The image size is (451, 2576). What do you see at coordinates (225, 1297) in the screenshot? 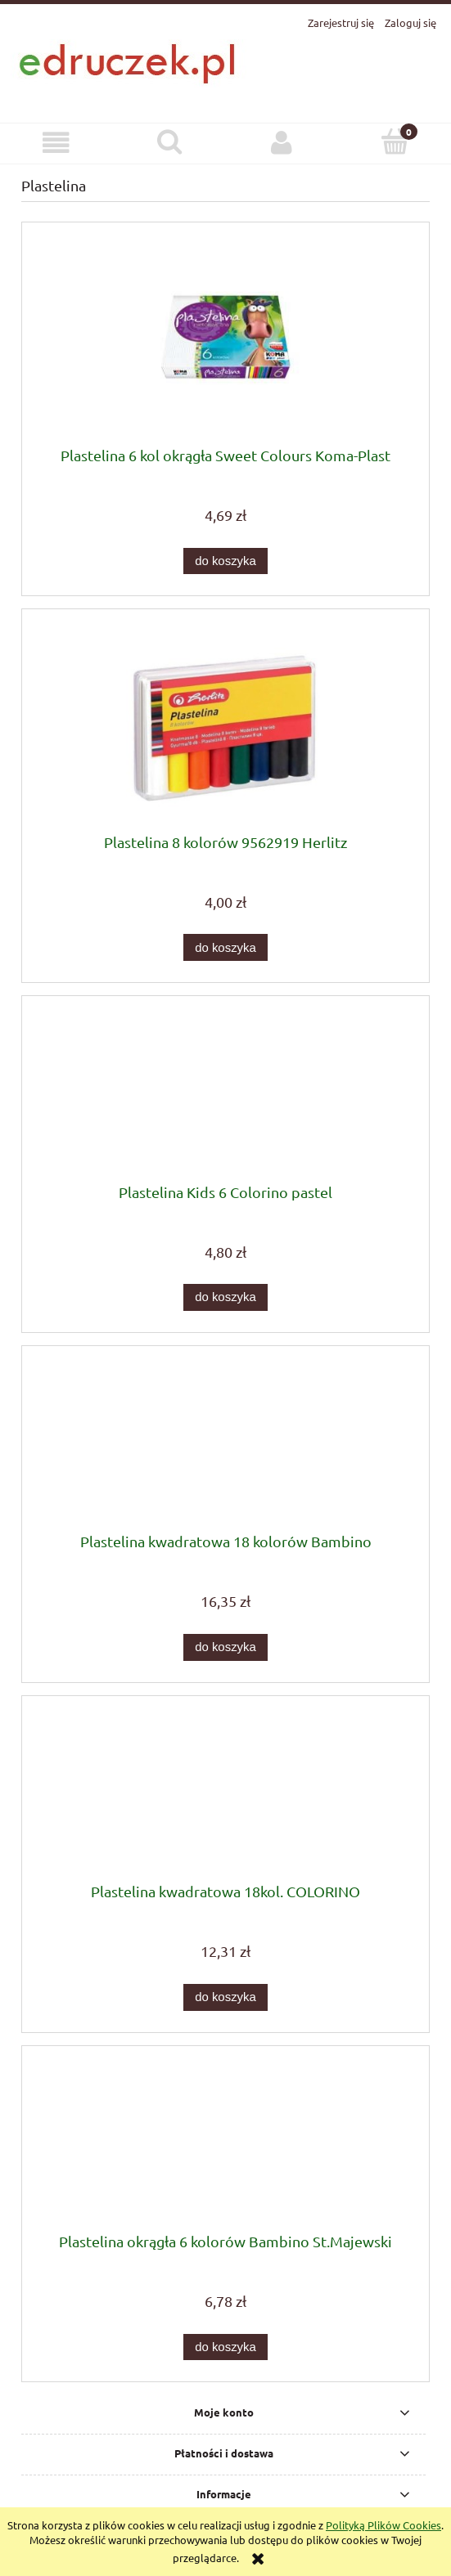
I see `[Do koszyka Plastelina Kids 6 Colorino pastel]` at bounding box center [225, 1297].